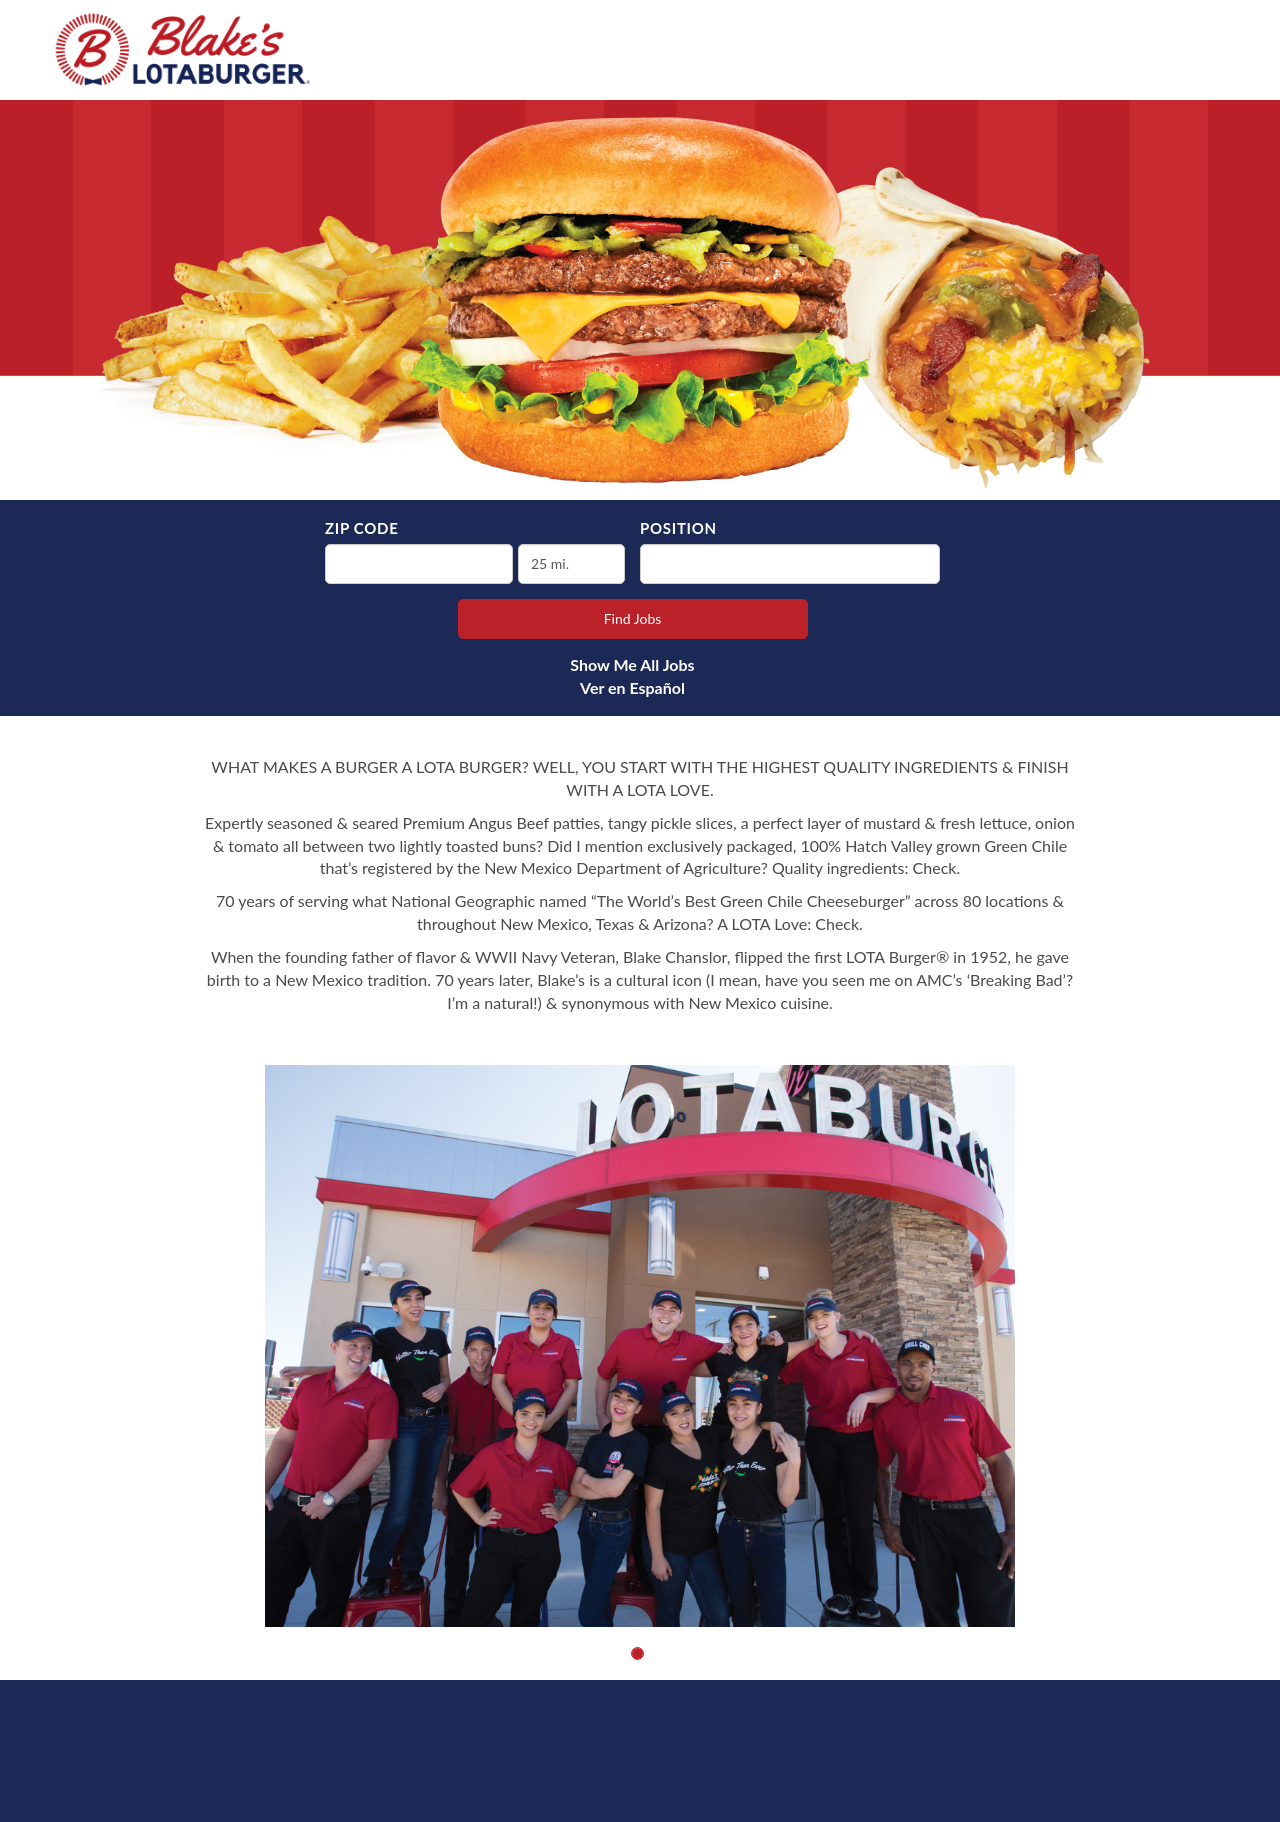  Describe the element at coordinates (637, 1653) in the screenshot. I see `[button]` at that location.